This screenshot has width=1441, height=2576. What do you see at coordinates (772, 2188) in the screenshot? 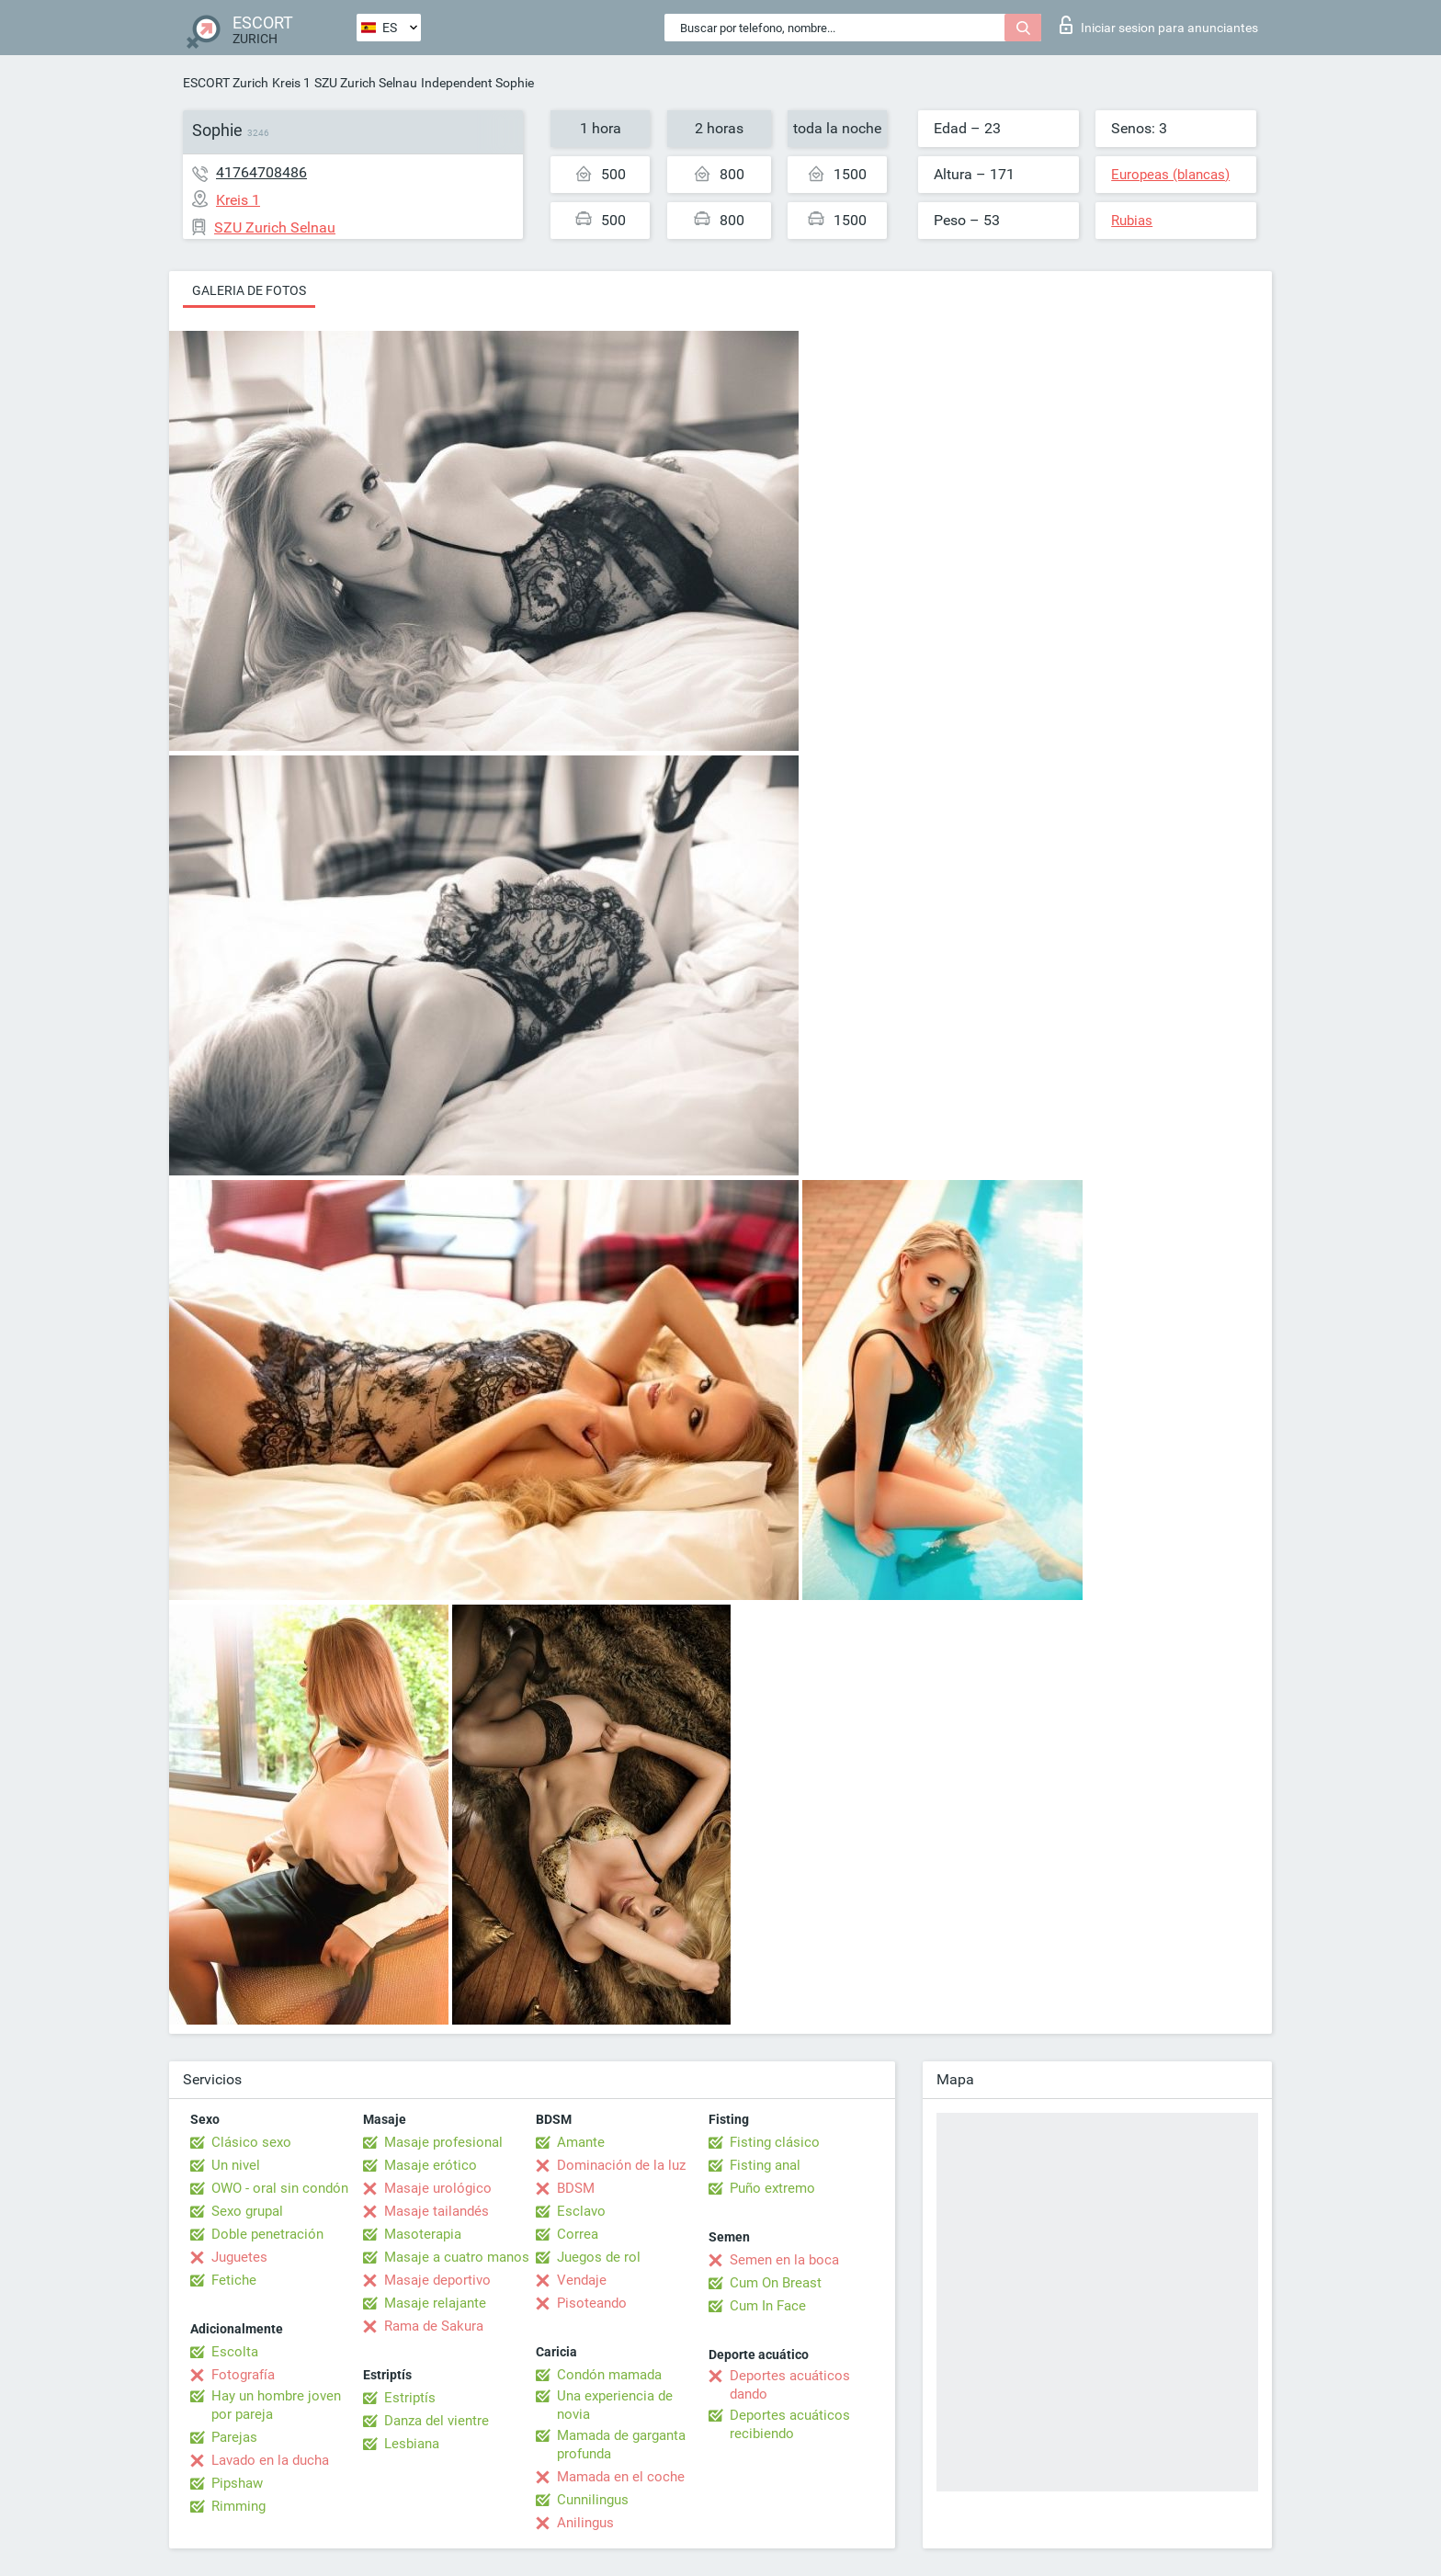
I see `Puño extremo` at bounding box center [772, 2188].